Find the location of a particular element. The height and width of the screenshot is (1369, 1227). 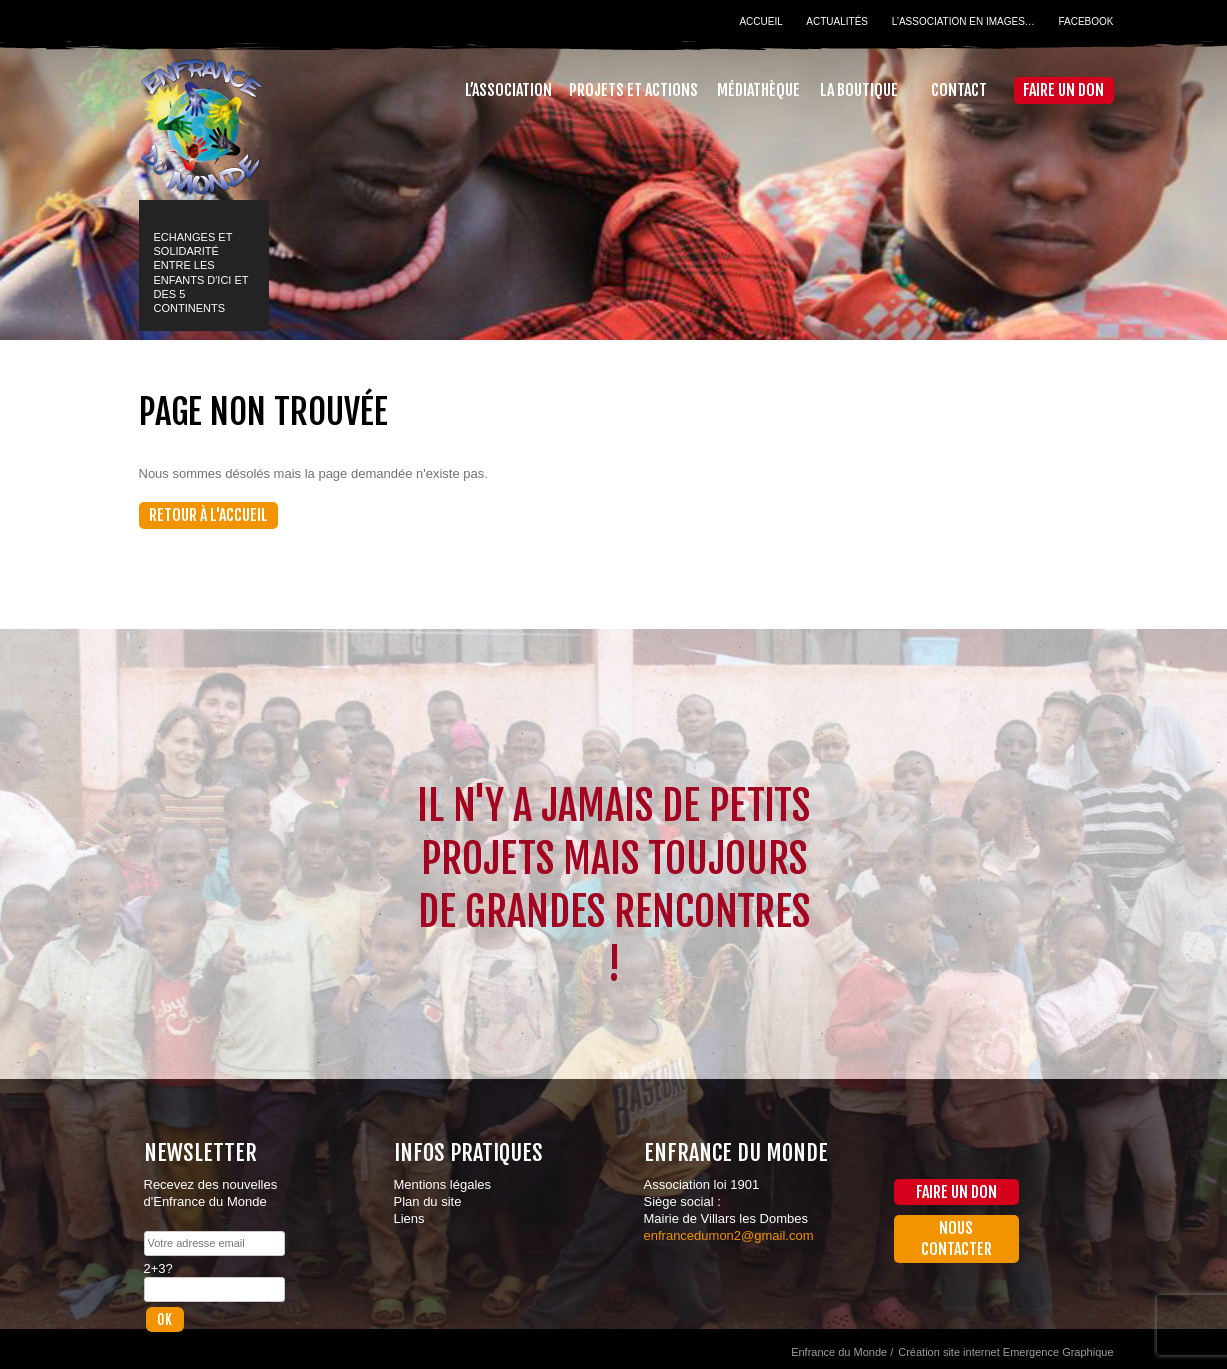

Liens is located at coordinates (409, 1218).